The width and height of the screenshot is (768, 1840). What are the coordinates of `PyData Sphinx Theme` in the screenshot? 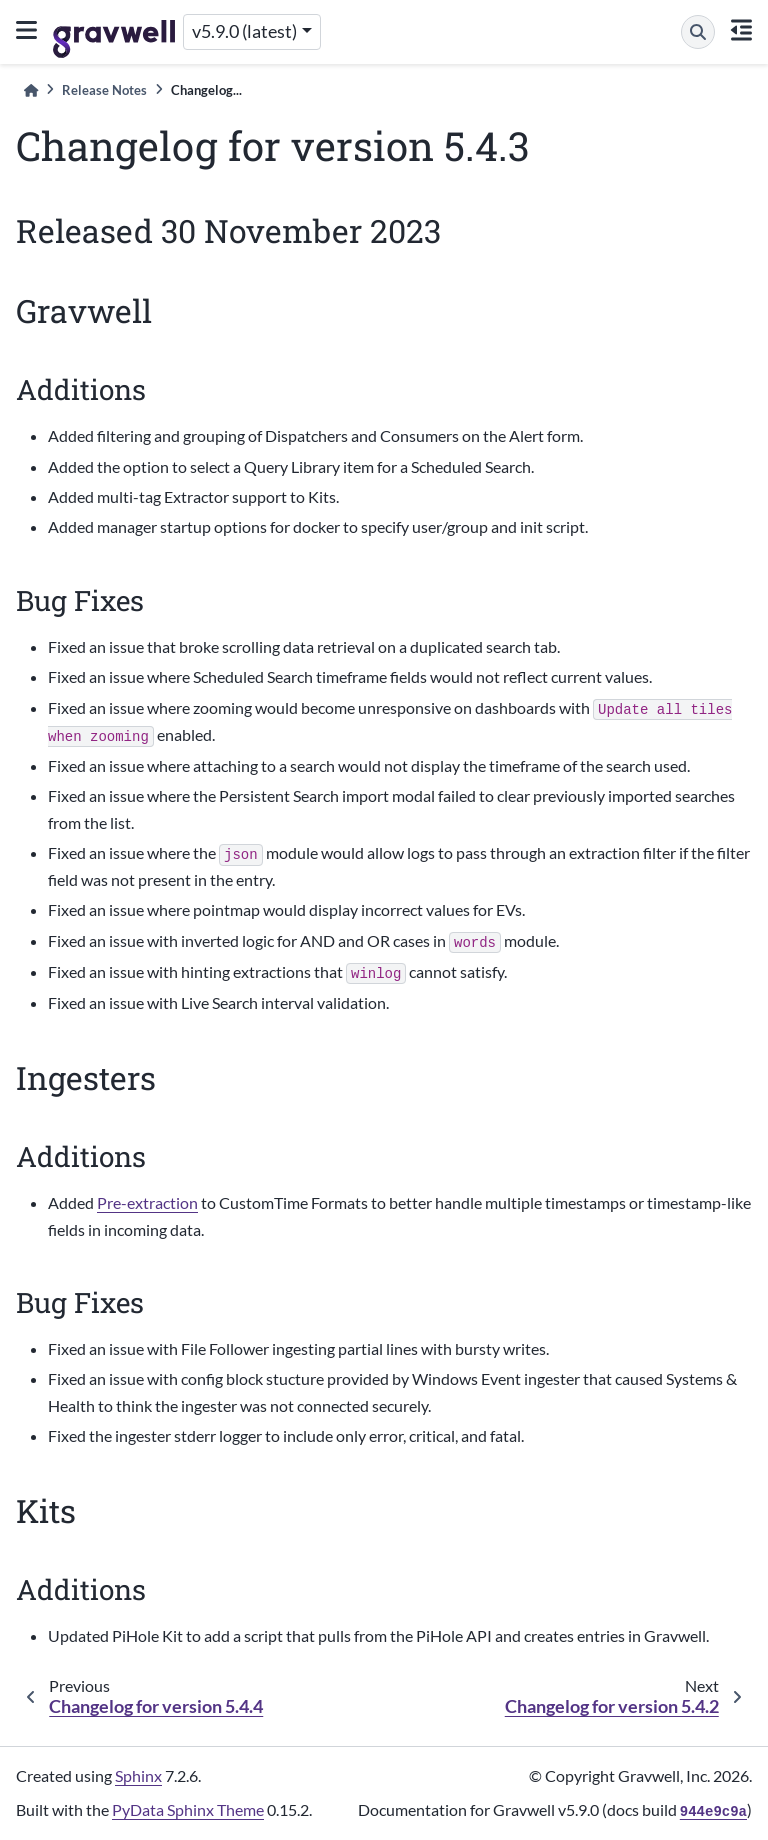 It's located at (188, 1809).